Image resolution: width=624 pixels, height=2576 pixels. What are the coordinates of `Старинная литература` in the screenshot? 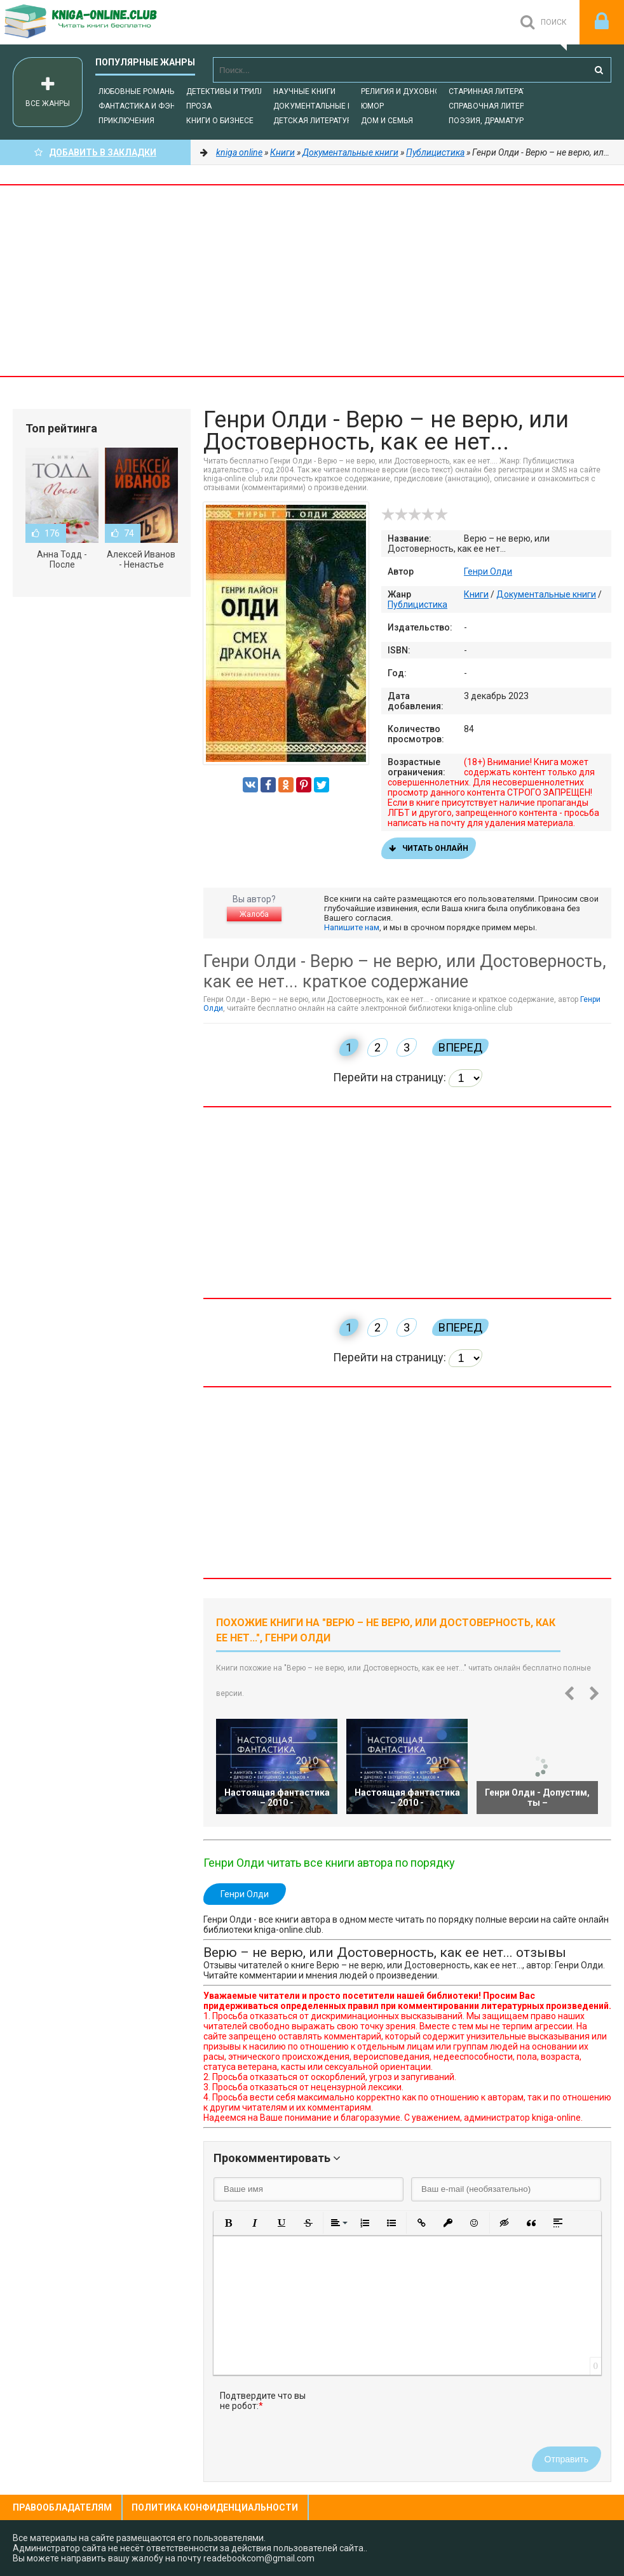 It's located at (495, 91).